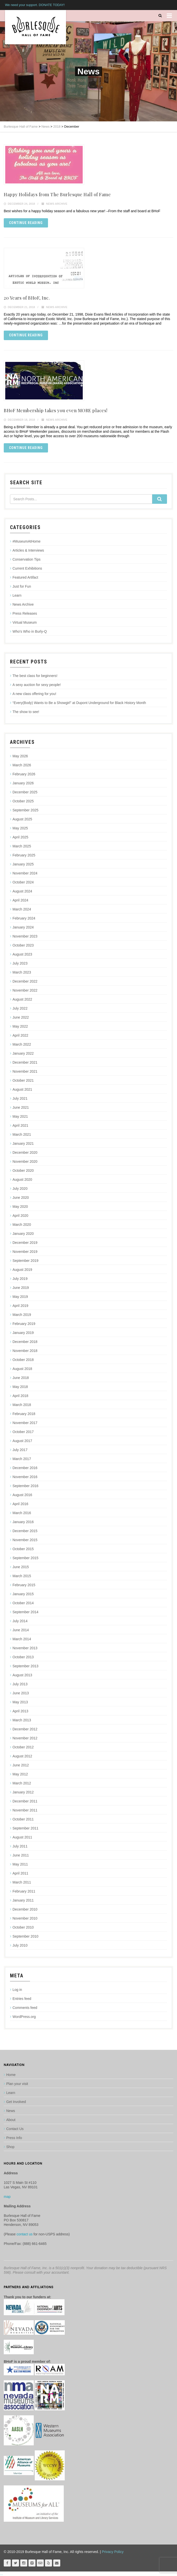  Describe the element at coordinates (24, 2017) in the screenshot. I see `WordPress.org` at that location.